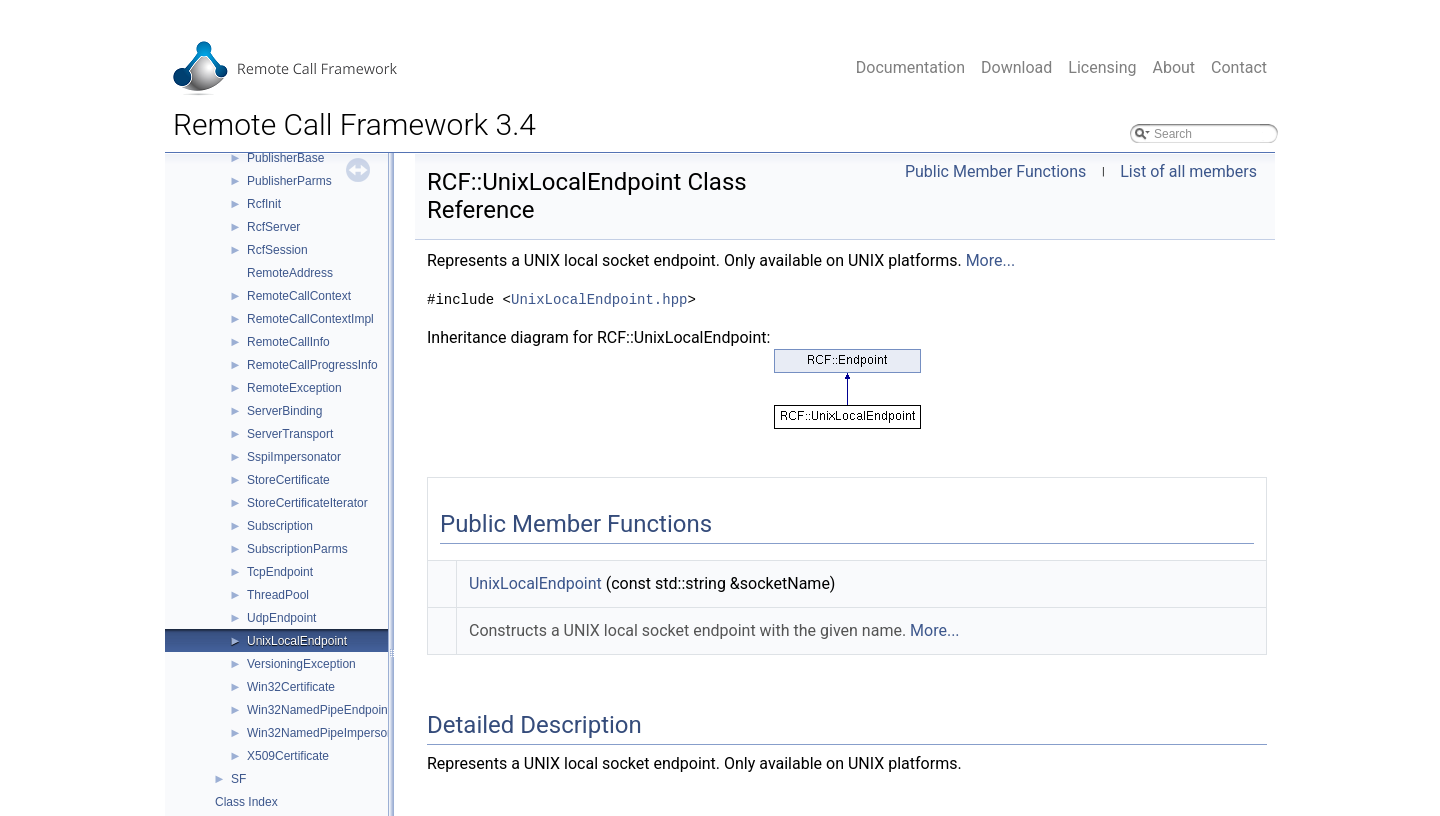 This screenshot has width=1440, height=816. Describe the element at coordinates (246, 802) in the screenshot. I see `Class Index` at that location.